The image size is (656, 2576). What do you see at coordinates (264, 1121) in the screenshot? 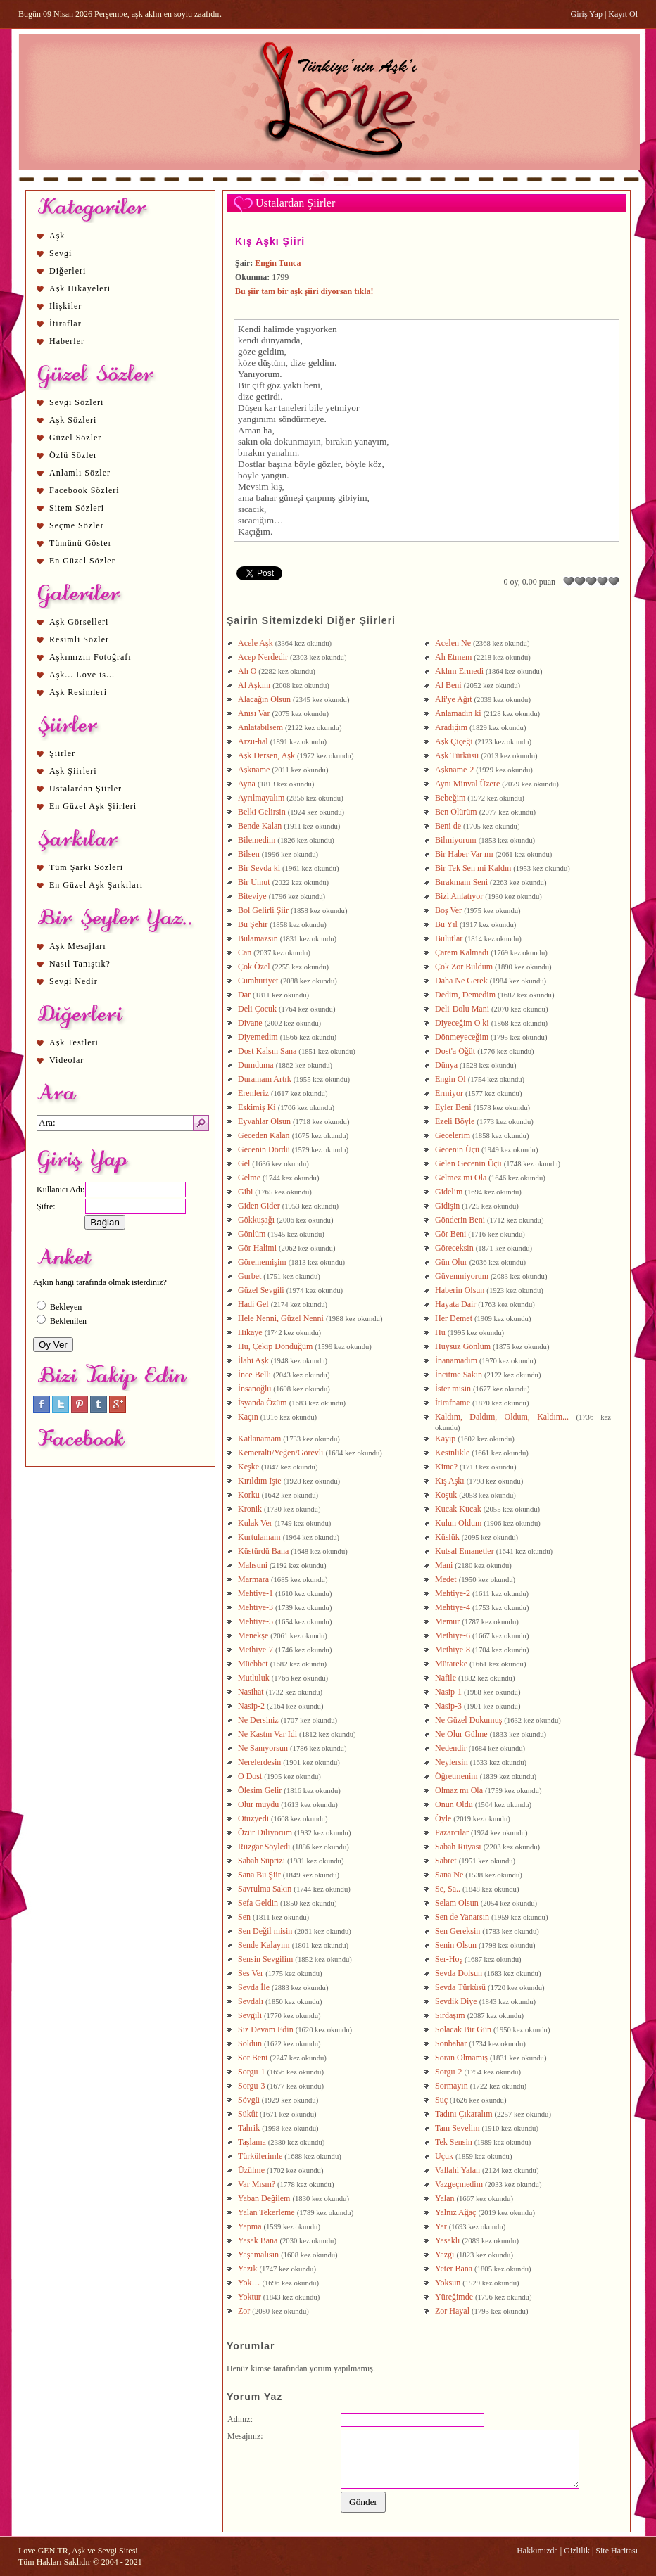
I see `Eyvahlar Olsun` at bounding box center [264, 1121].